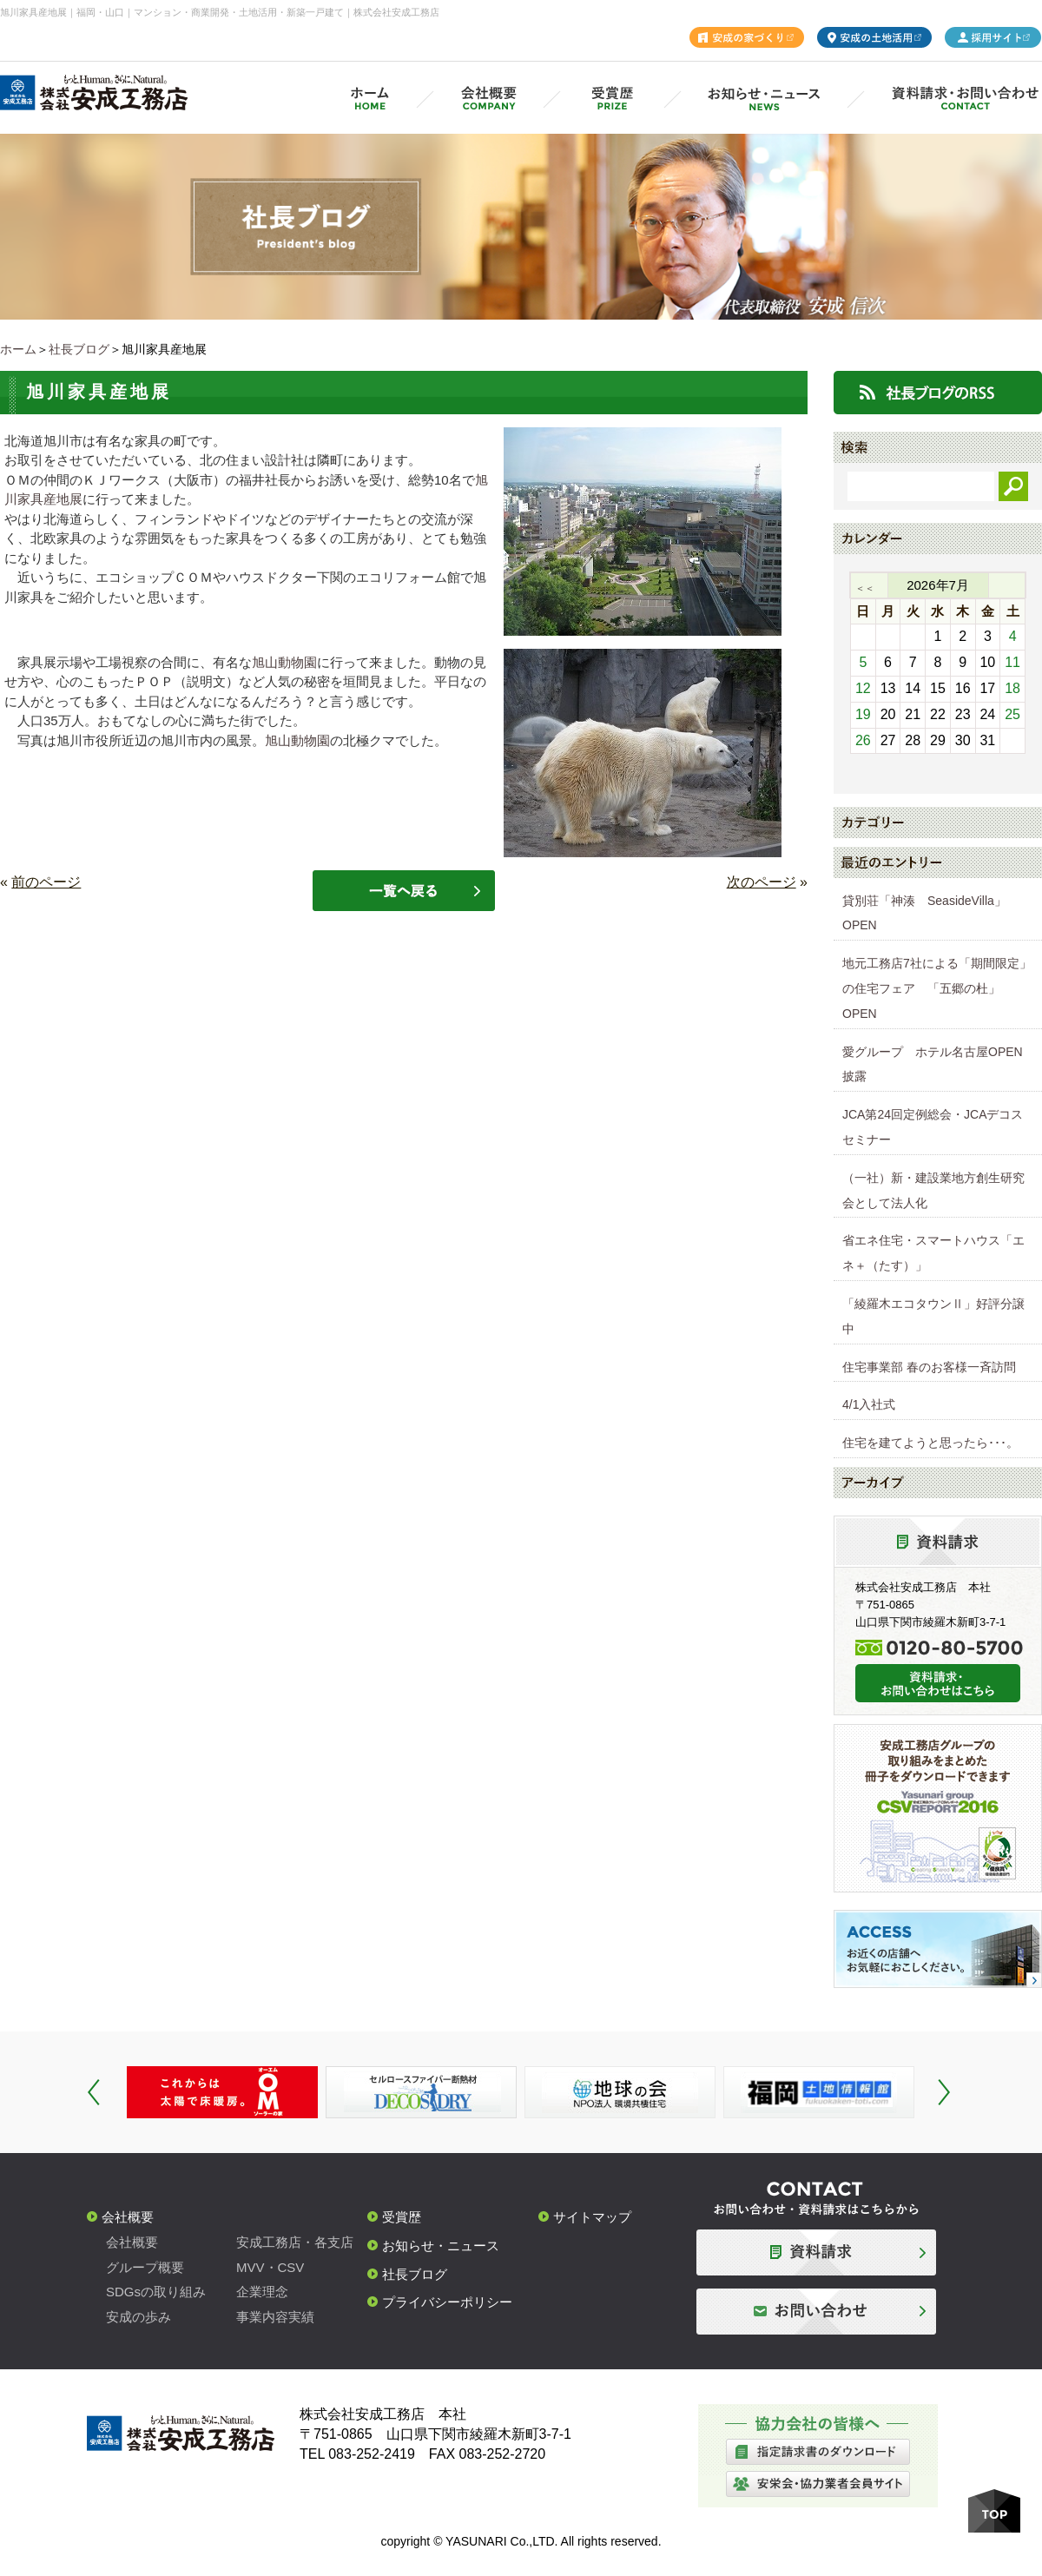 This screenshot has width=1042, height=2576. Describe the element at coordinates (868, 1404) in the screenshot. I see `4/1入社式` at that location.